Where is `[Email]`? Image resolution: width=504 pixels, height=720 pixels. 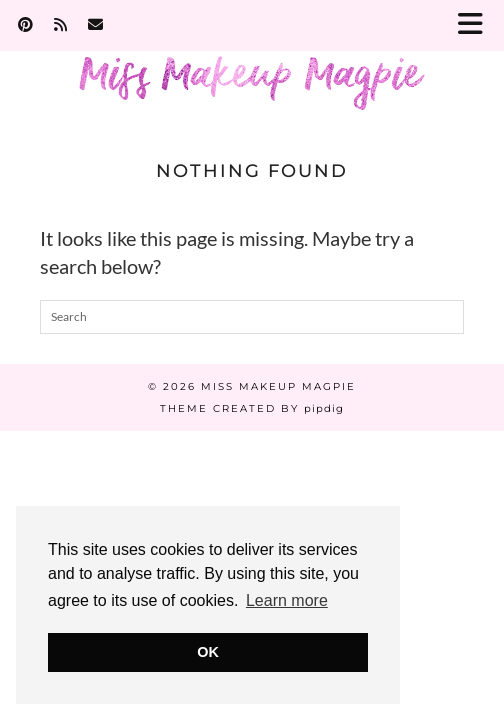
[Email] is located at coordinates (96, 24).